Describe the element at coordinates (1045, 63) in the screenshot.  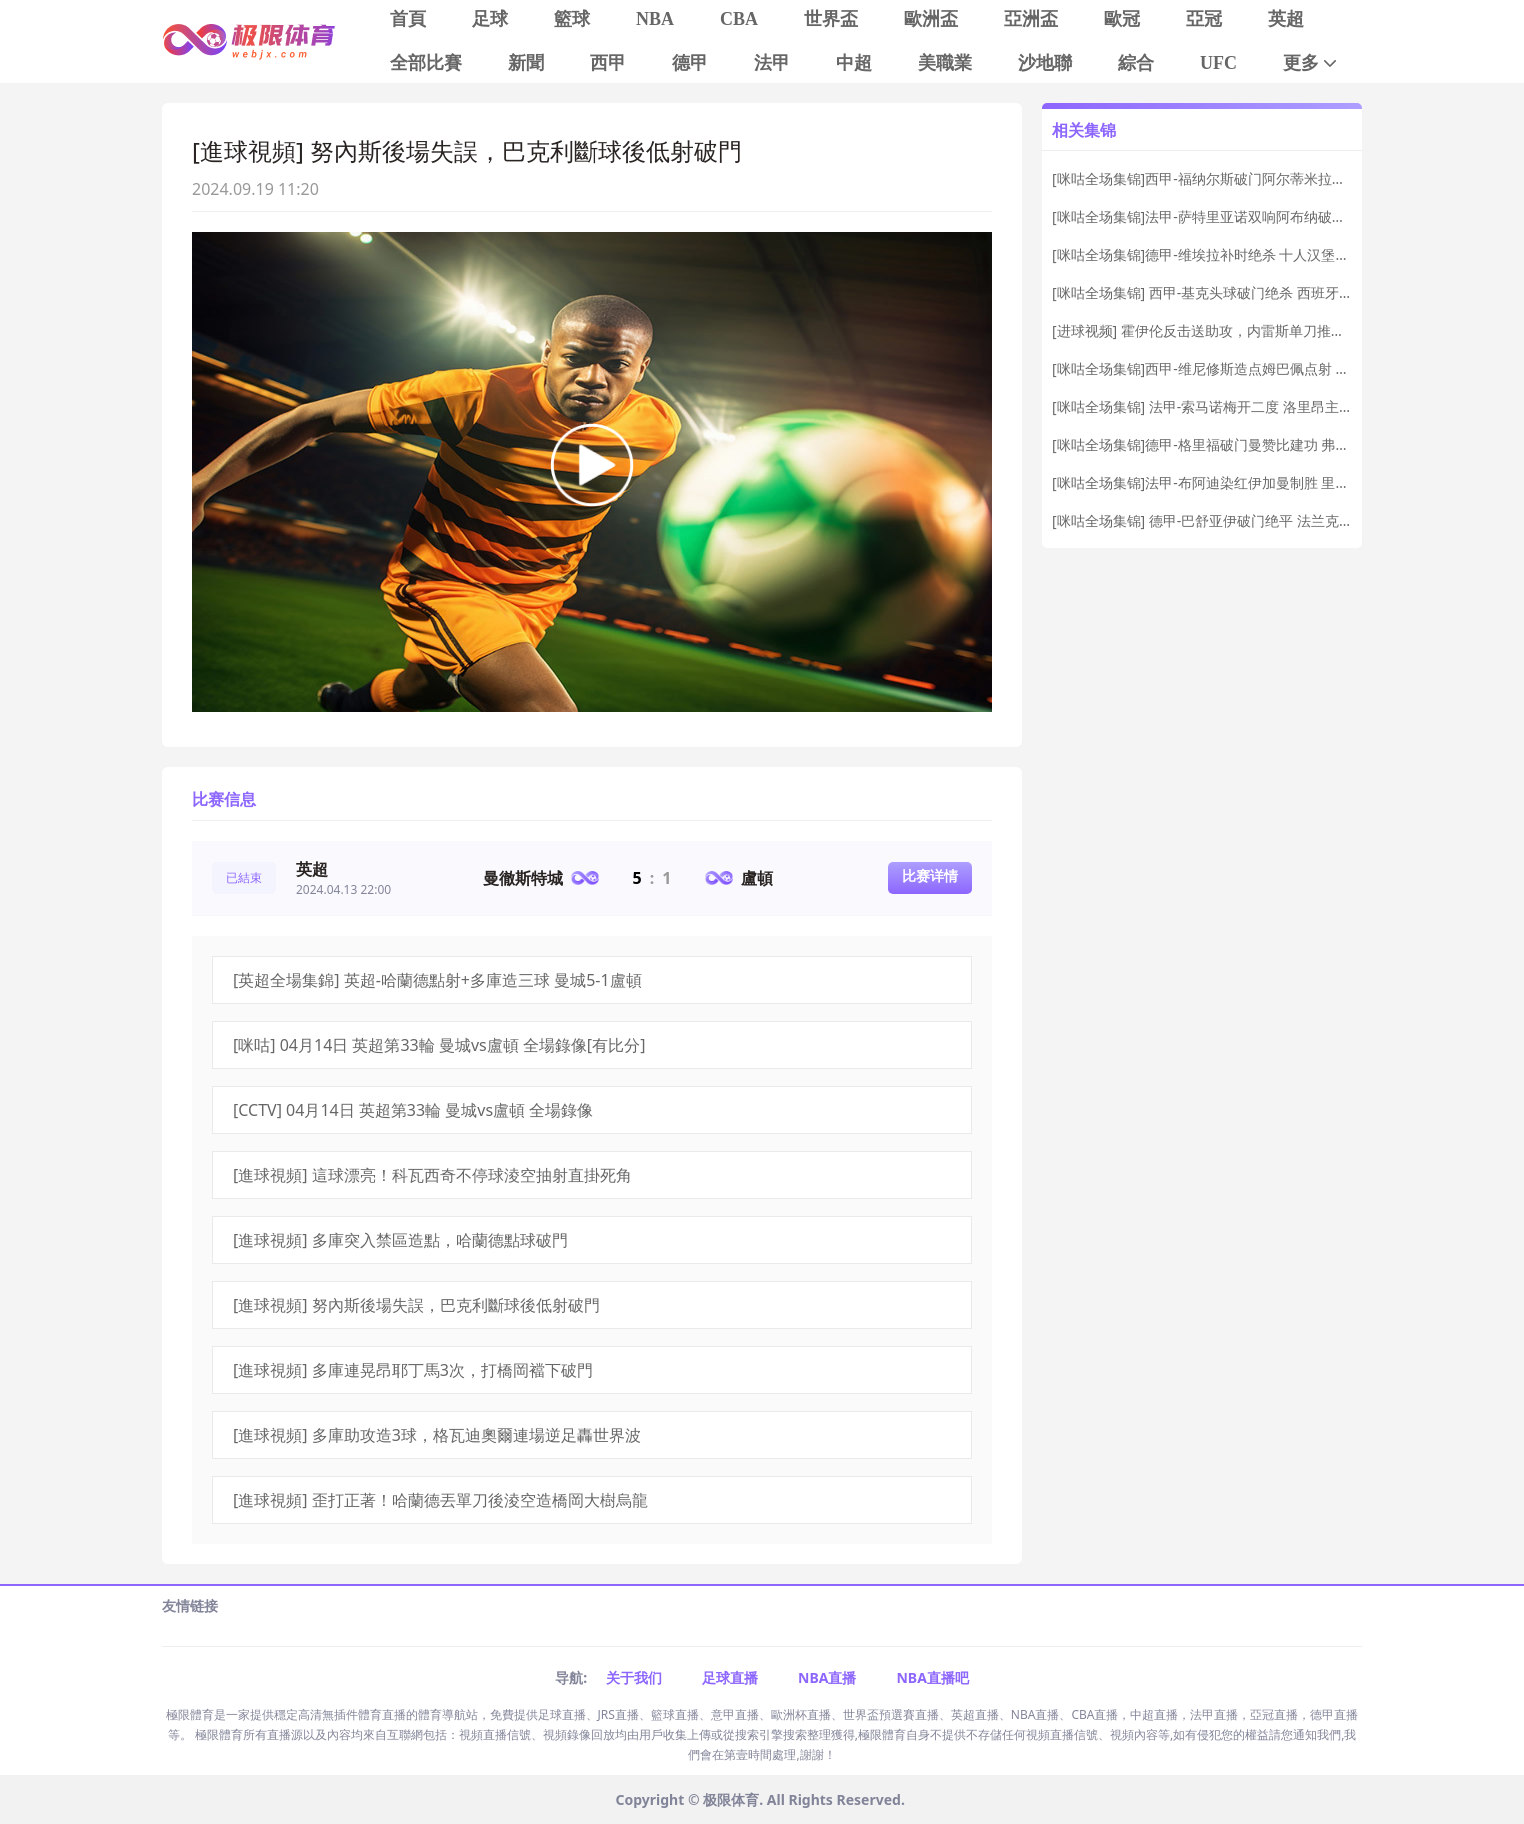
I see `沙地聯` at that location.